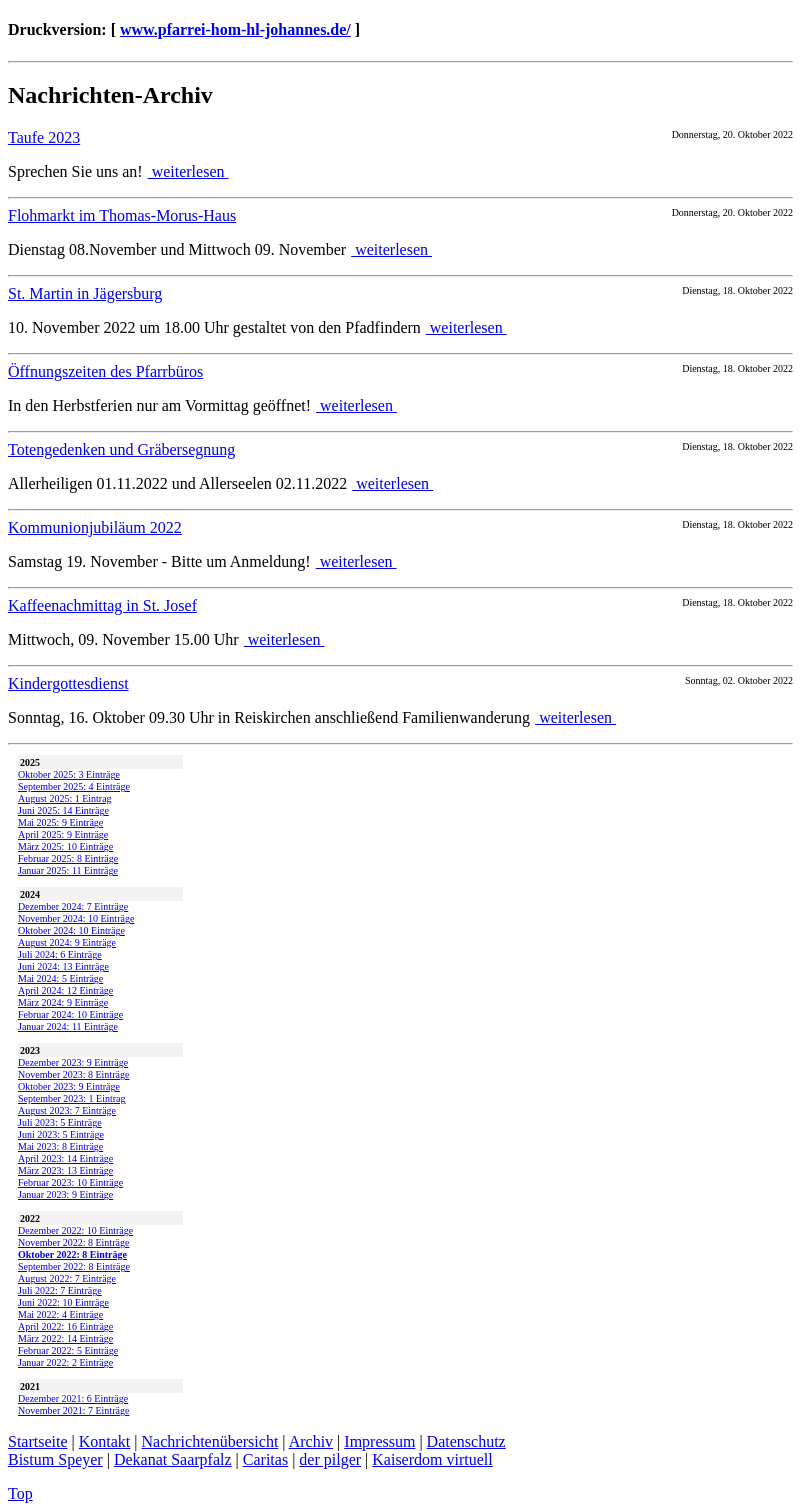 The width and height of the screenshot is (801, 1511). Describe the element at coordinates (60, 978) in the screenshot. I see `Mai 2024: 5 Einträge` at that location.